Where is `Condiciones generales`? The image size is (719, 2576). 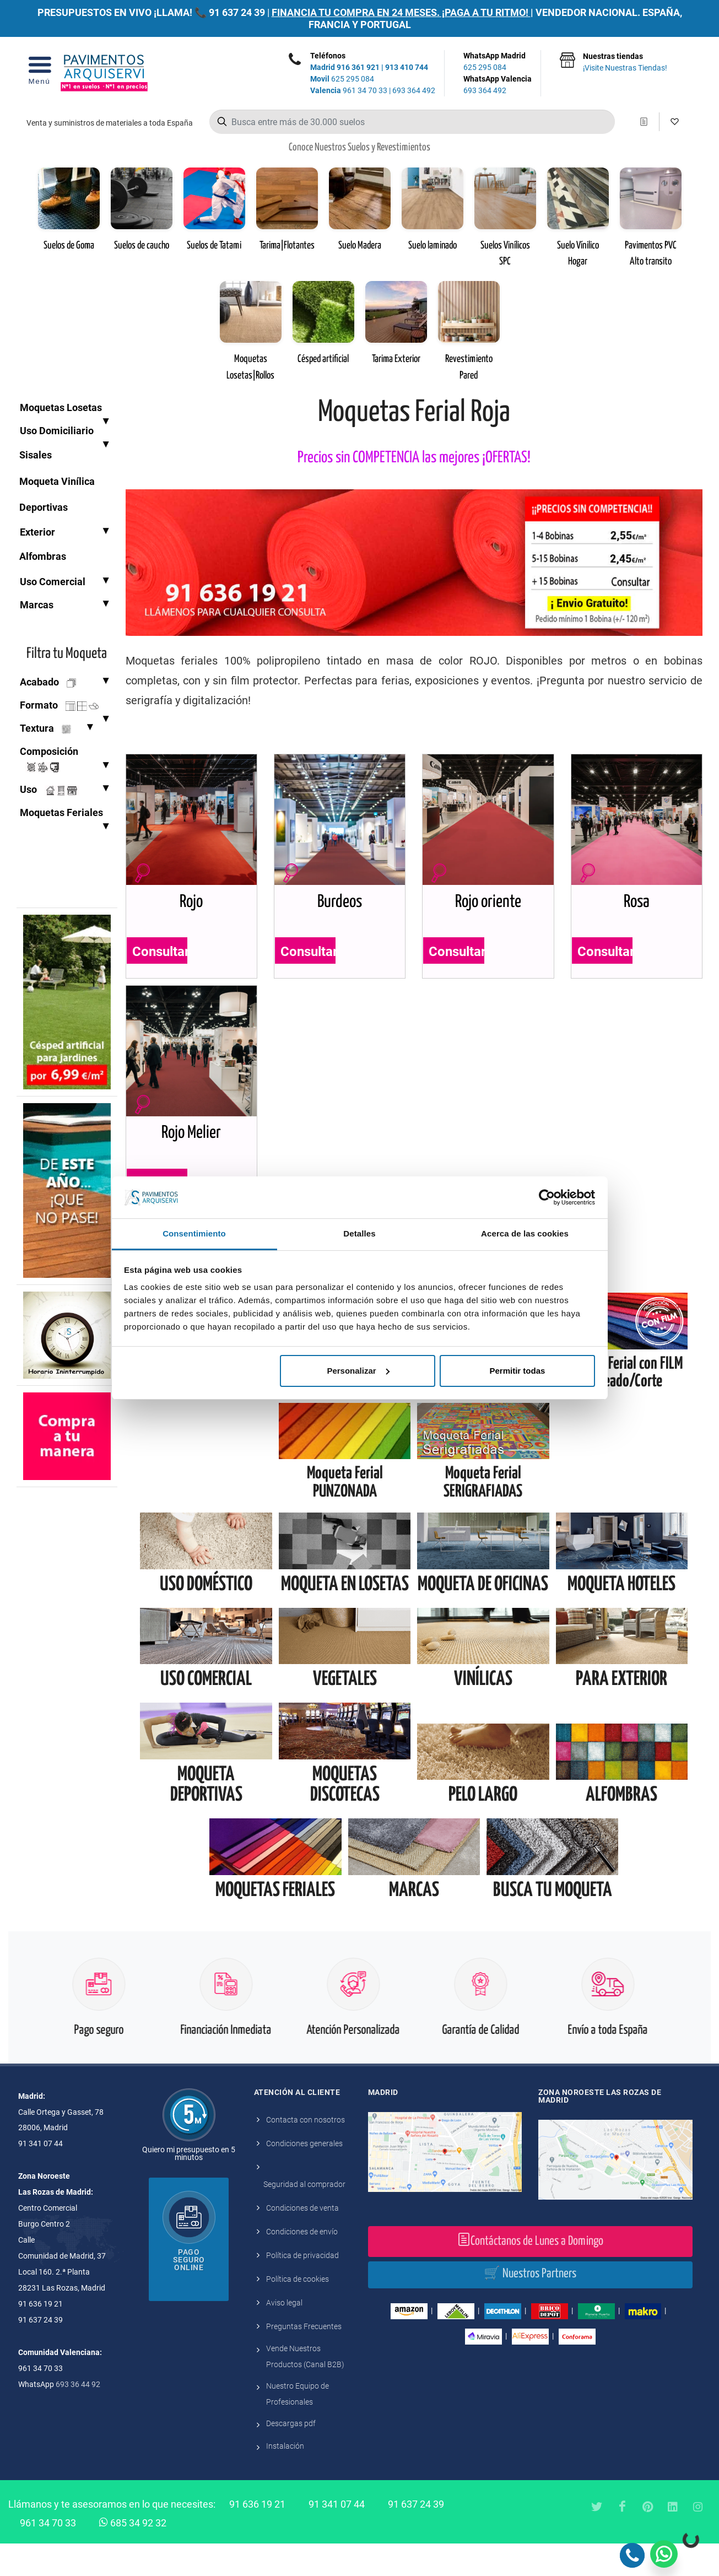 Condiciones generales is located at coordinates (304, 2176).